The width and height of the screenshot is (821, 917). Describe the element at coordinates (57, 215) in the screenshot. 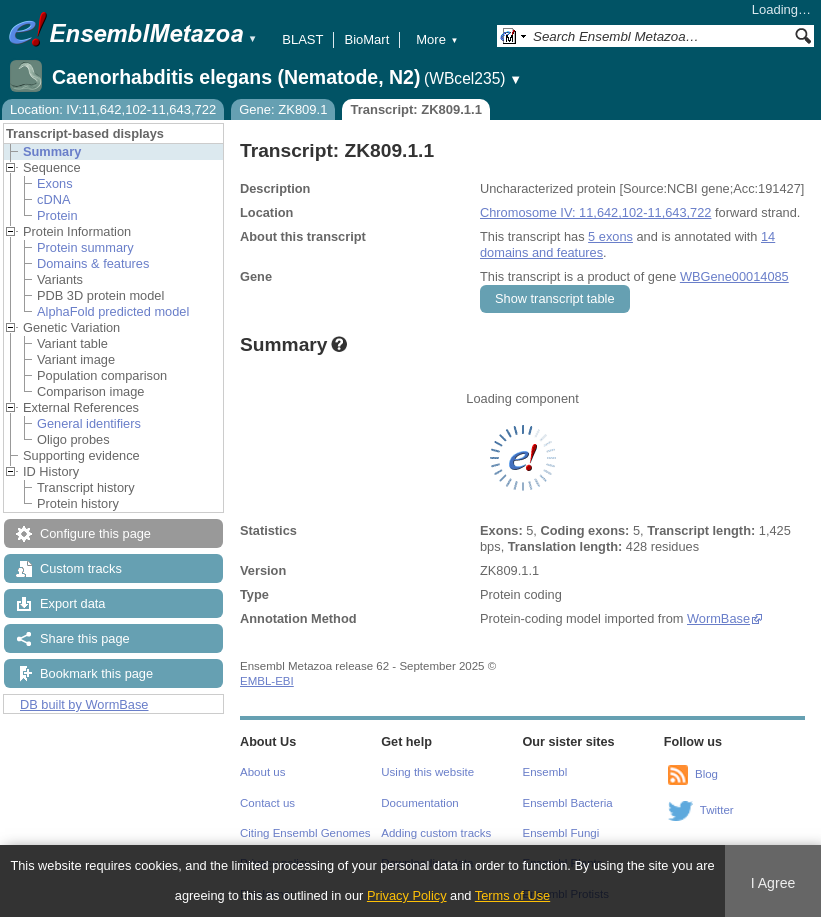

I see `Protein` at that location.